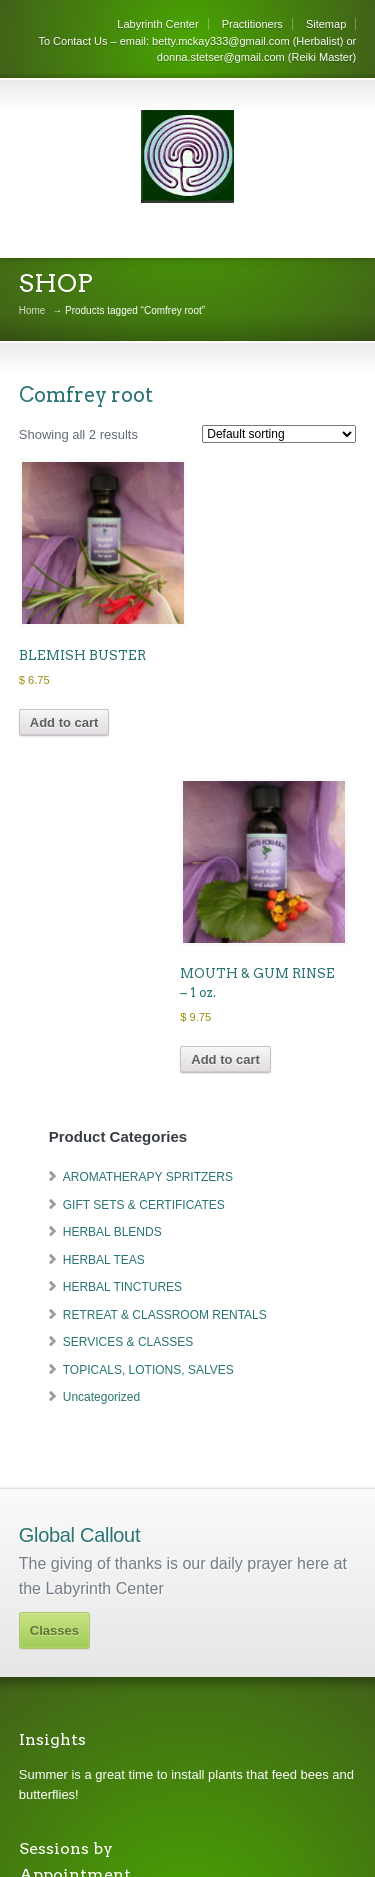 The height and width of the screenshot is (1877, 375). What do you see at coordinates (279, 434) in the screenshot?
I see `[Shop order]` at bounding box center [279, 434].